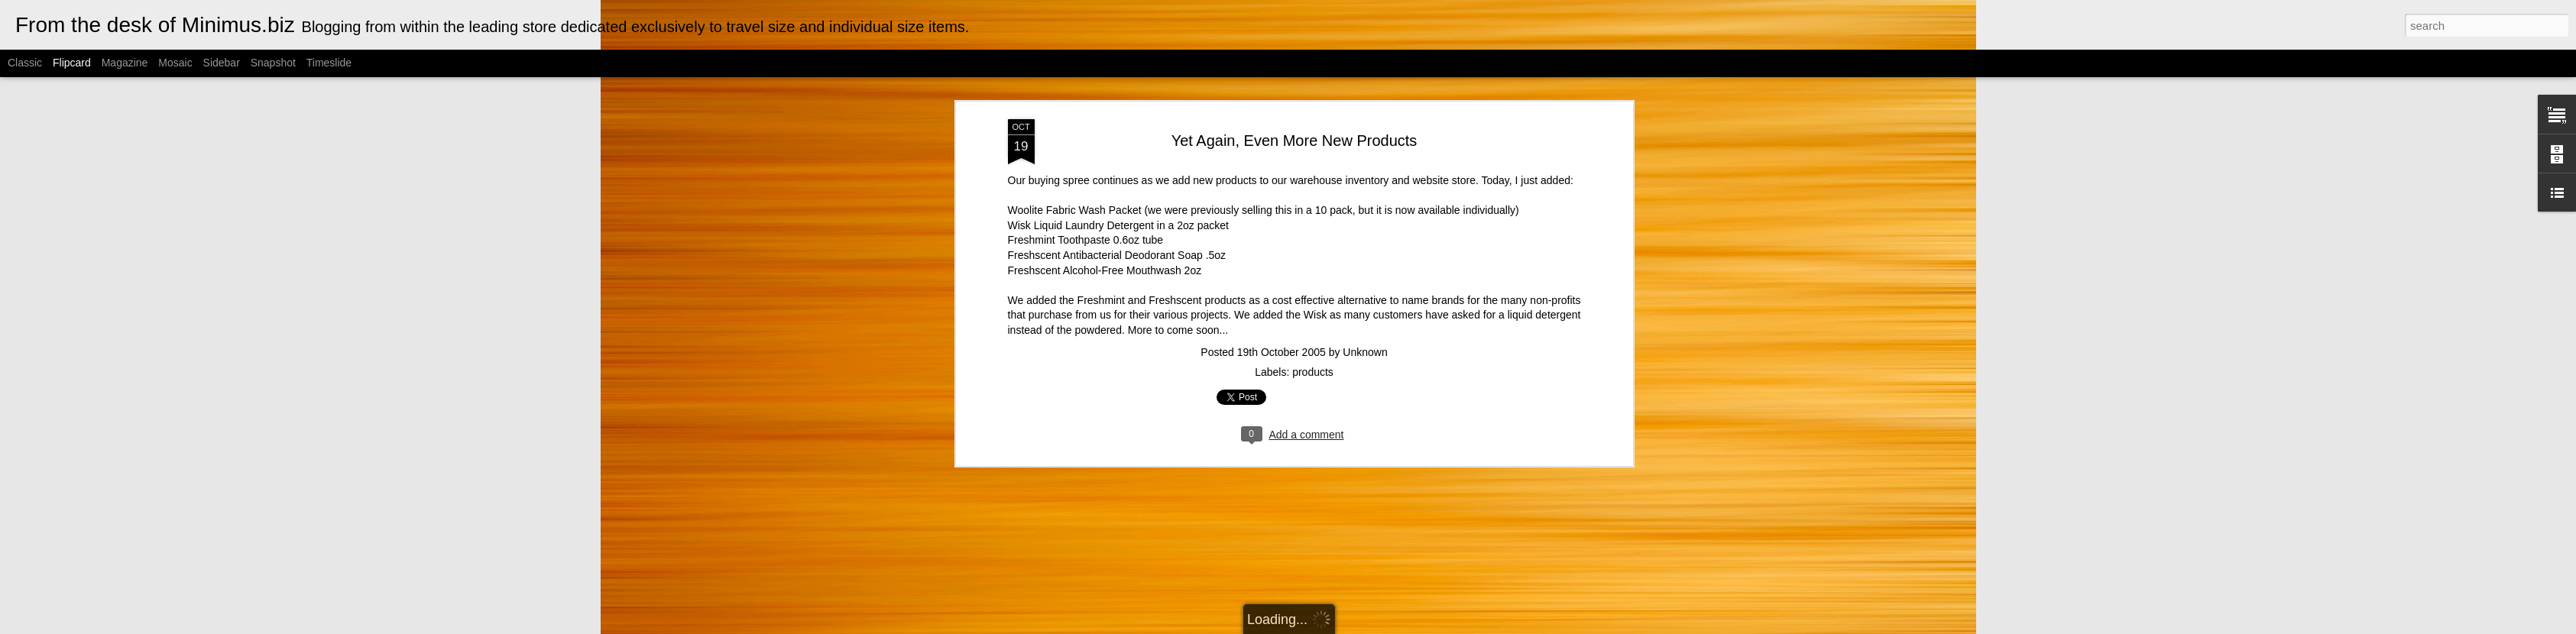  I want to click on Sidebar, so click(221, 63).